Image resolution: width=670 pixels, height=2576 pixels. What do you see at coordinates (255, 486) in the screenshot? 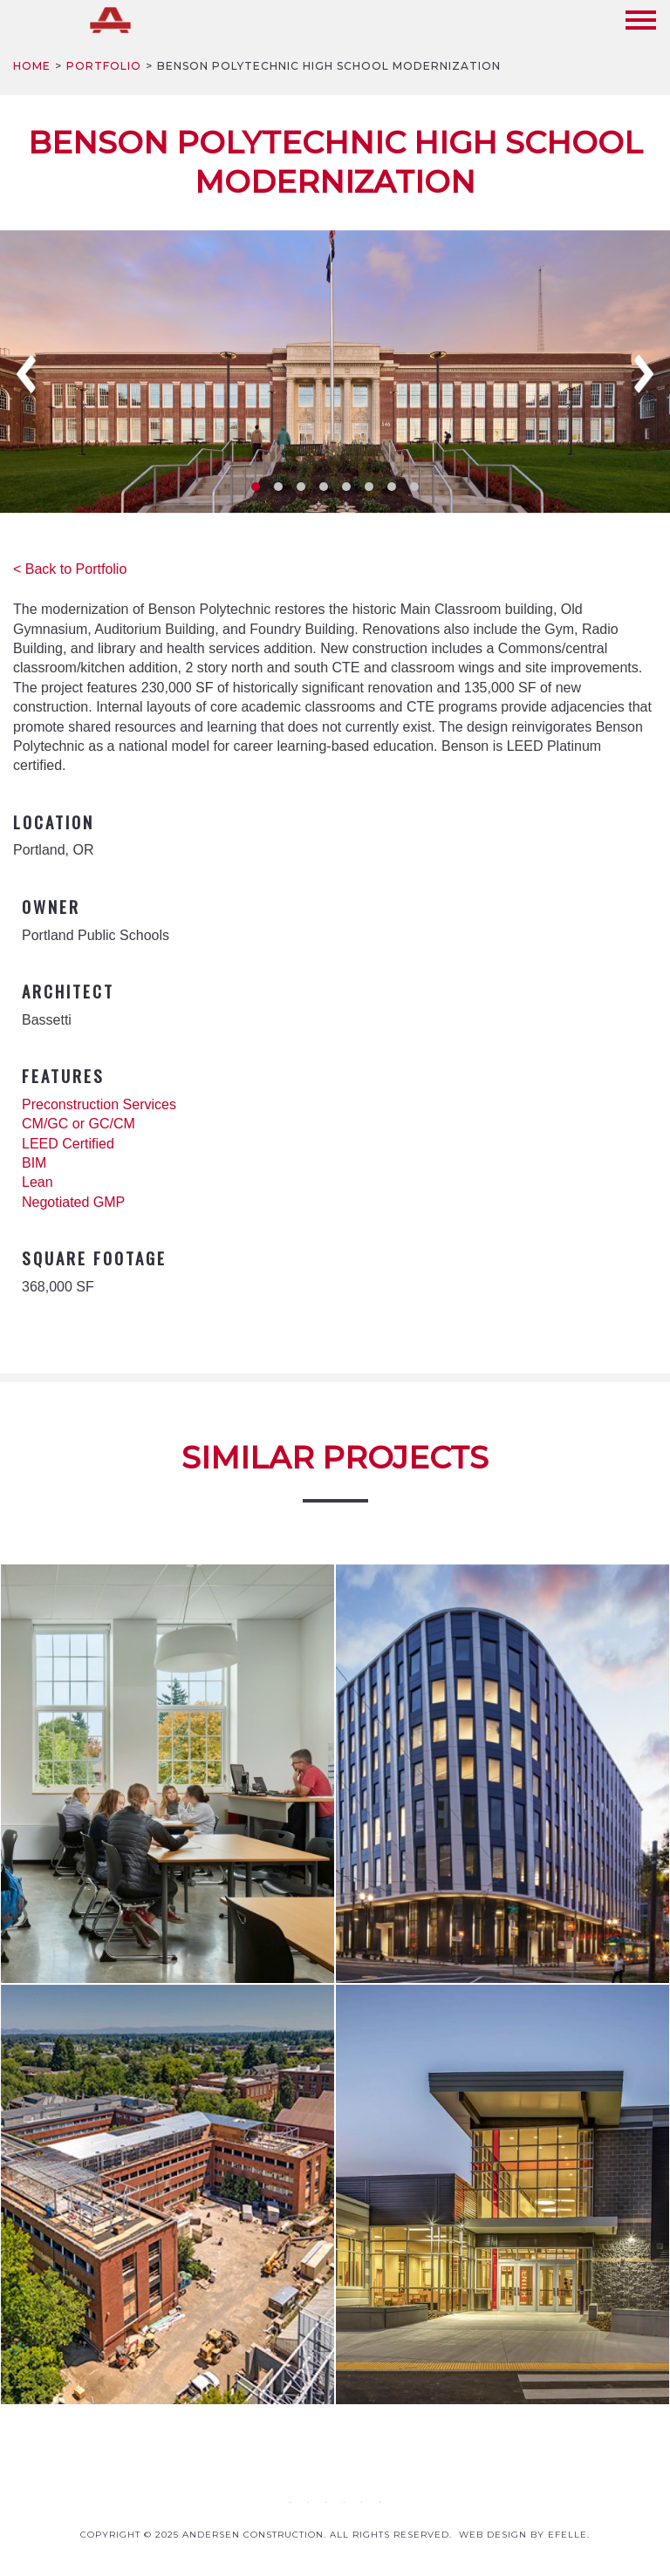
I see `1 [tab]` at bounding box center [255, 486].